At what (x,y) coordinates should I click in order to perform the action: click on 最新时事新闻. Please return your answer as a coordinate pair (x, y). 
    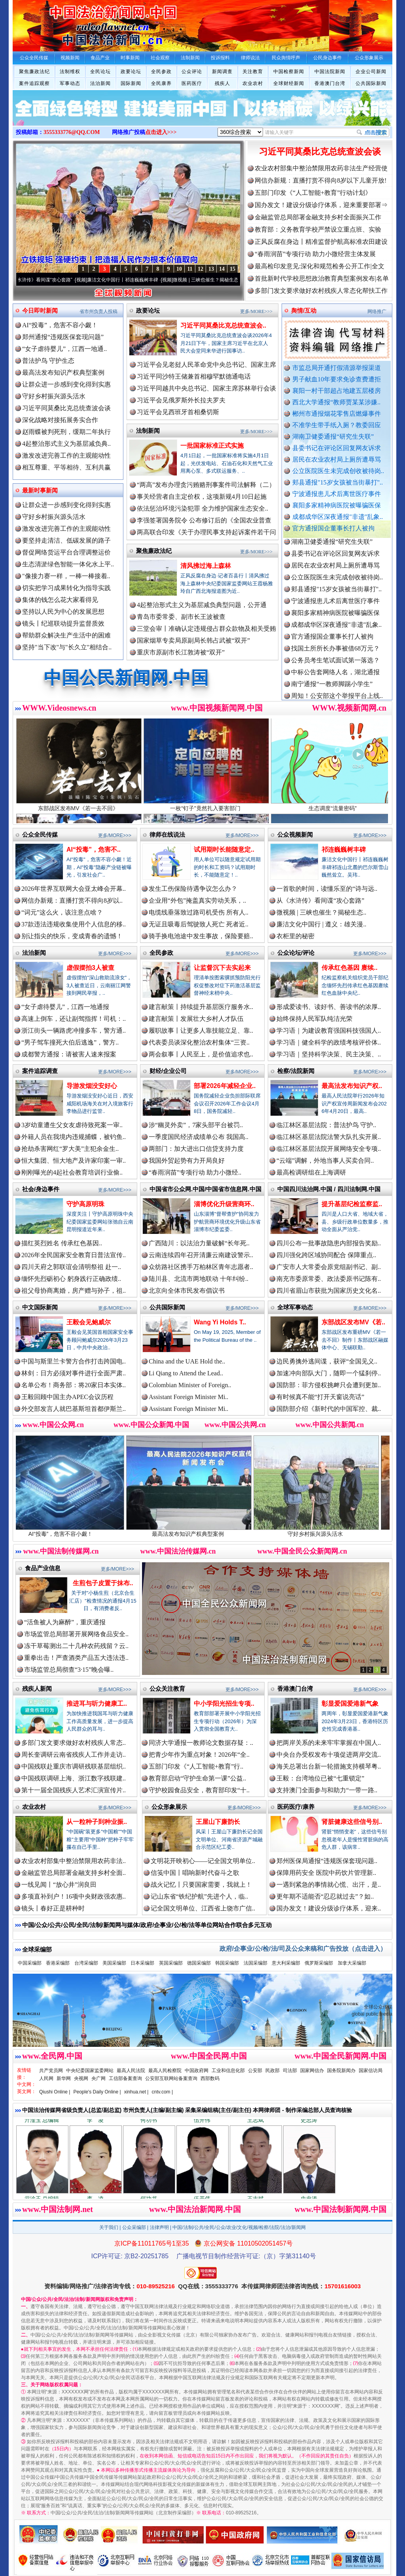
    Looking at the image, I should click on (40, 490).